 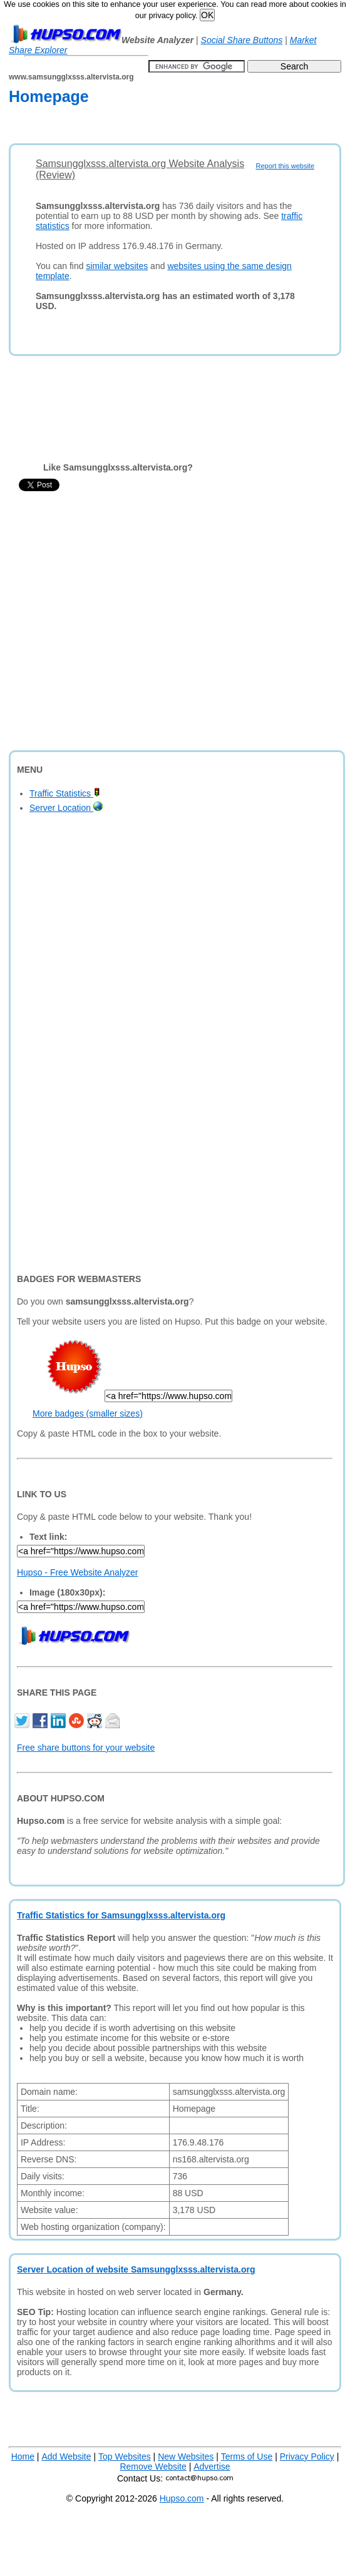 I want to click on Home, so click(x=22, y=2456).